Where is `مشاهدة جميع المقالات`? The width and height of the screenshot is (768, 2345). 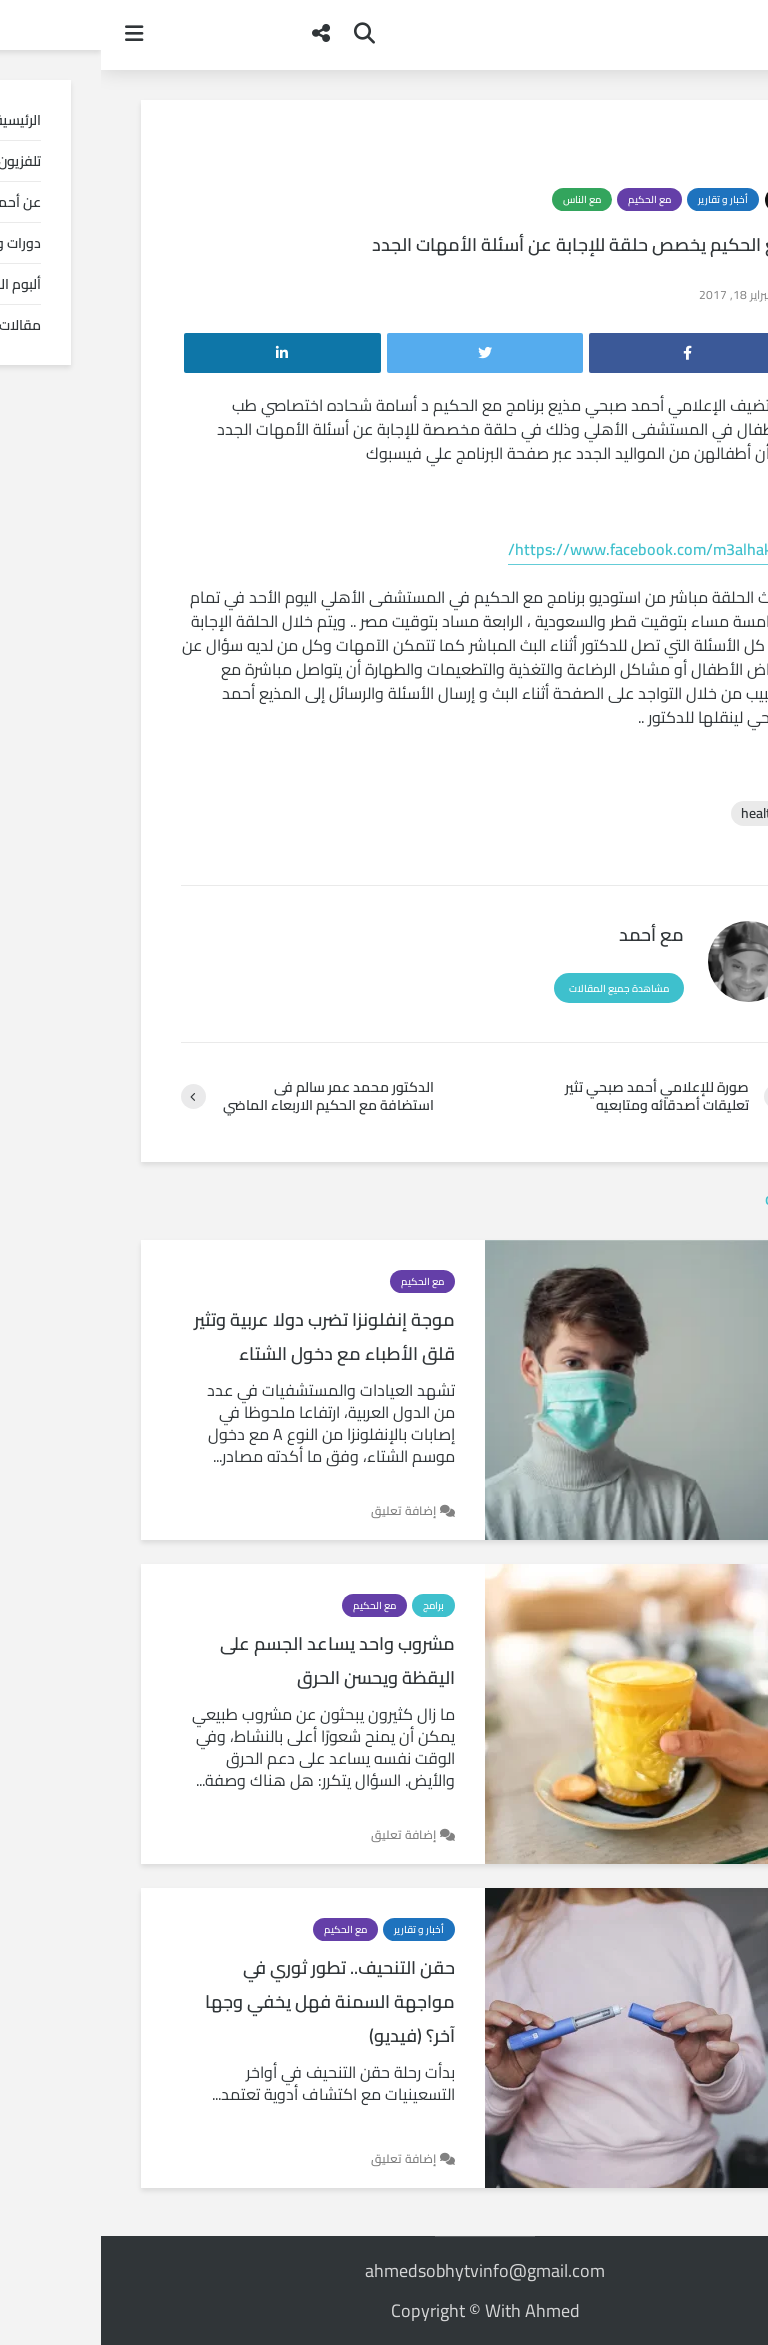
مشاهدة جميع المقالات is located at coordinates (518, 988).